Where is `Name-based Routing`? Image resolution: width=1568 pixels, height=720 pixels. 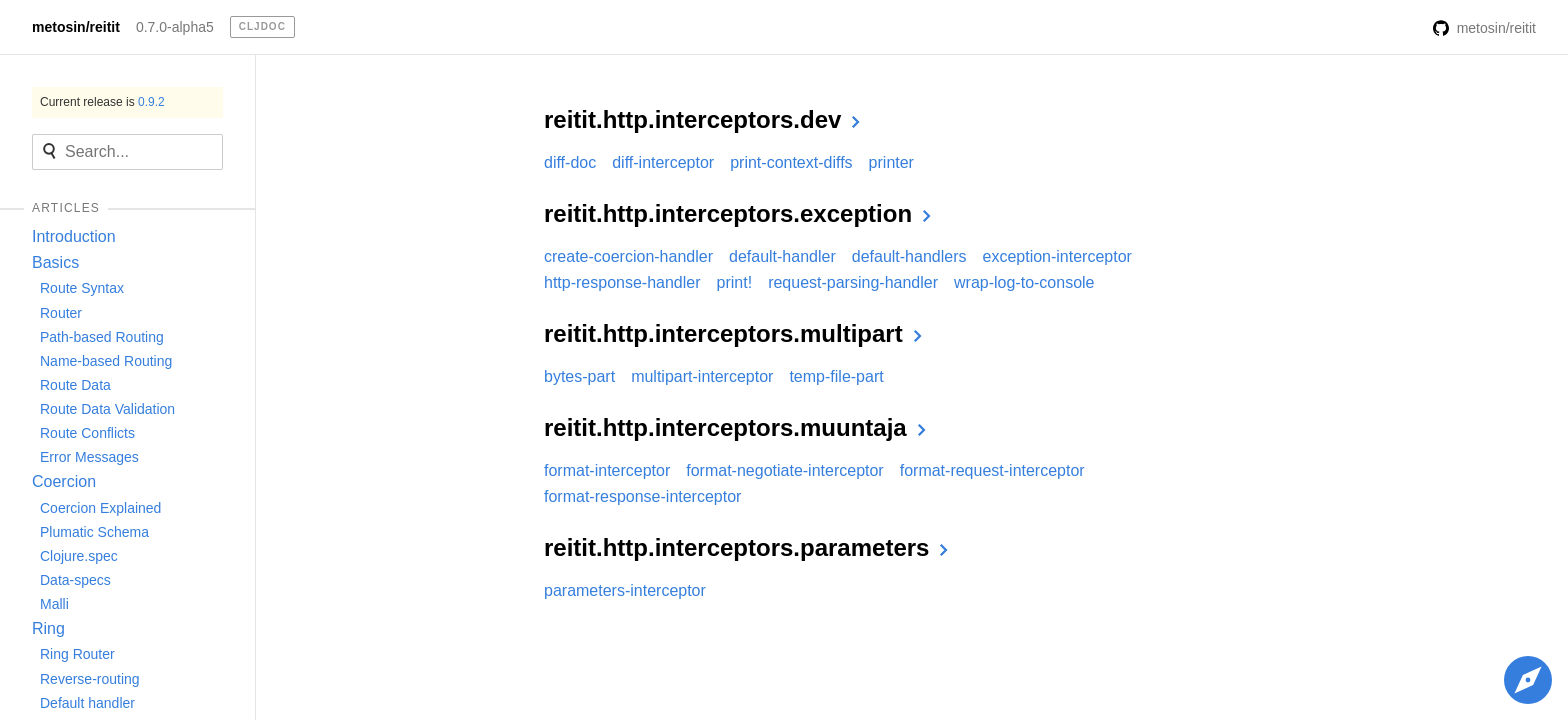
Name-based Routing is located at coordinates (106, 361).